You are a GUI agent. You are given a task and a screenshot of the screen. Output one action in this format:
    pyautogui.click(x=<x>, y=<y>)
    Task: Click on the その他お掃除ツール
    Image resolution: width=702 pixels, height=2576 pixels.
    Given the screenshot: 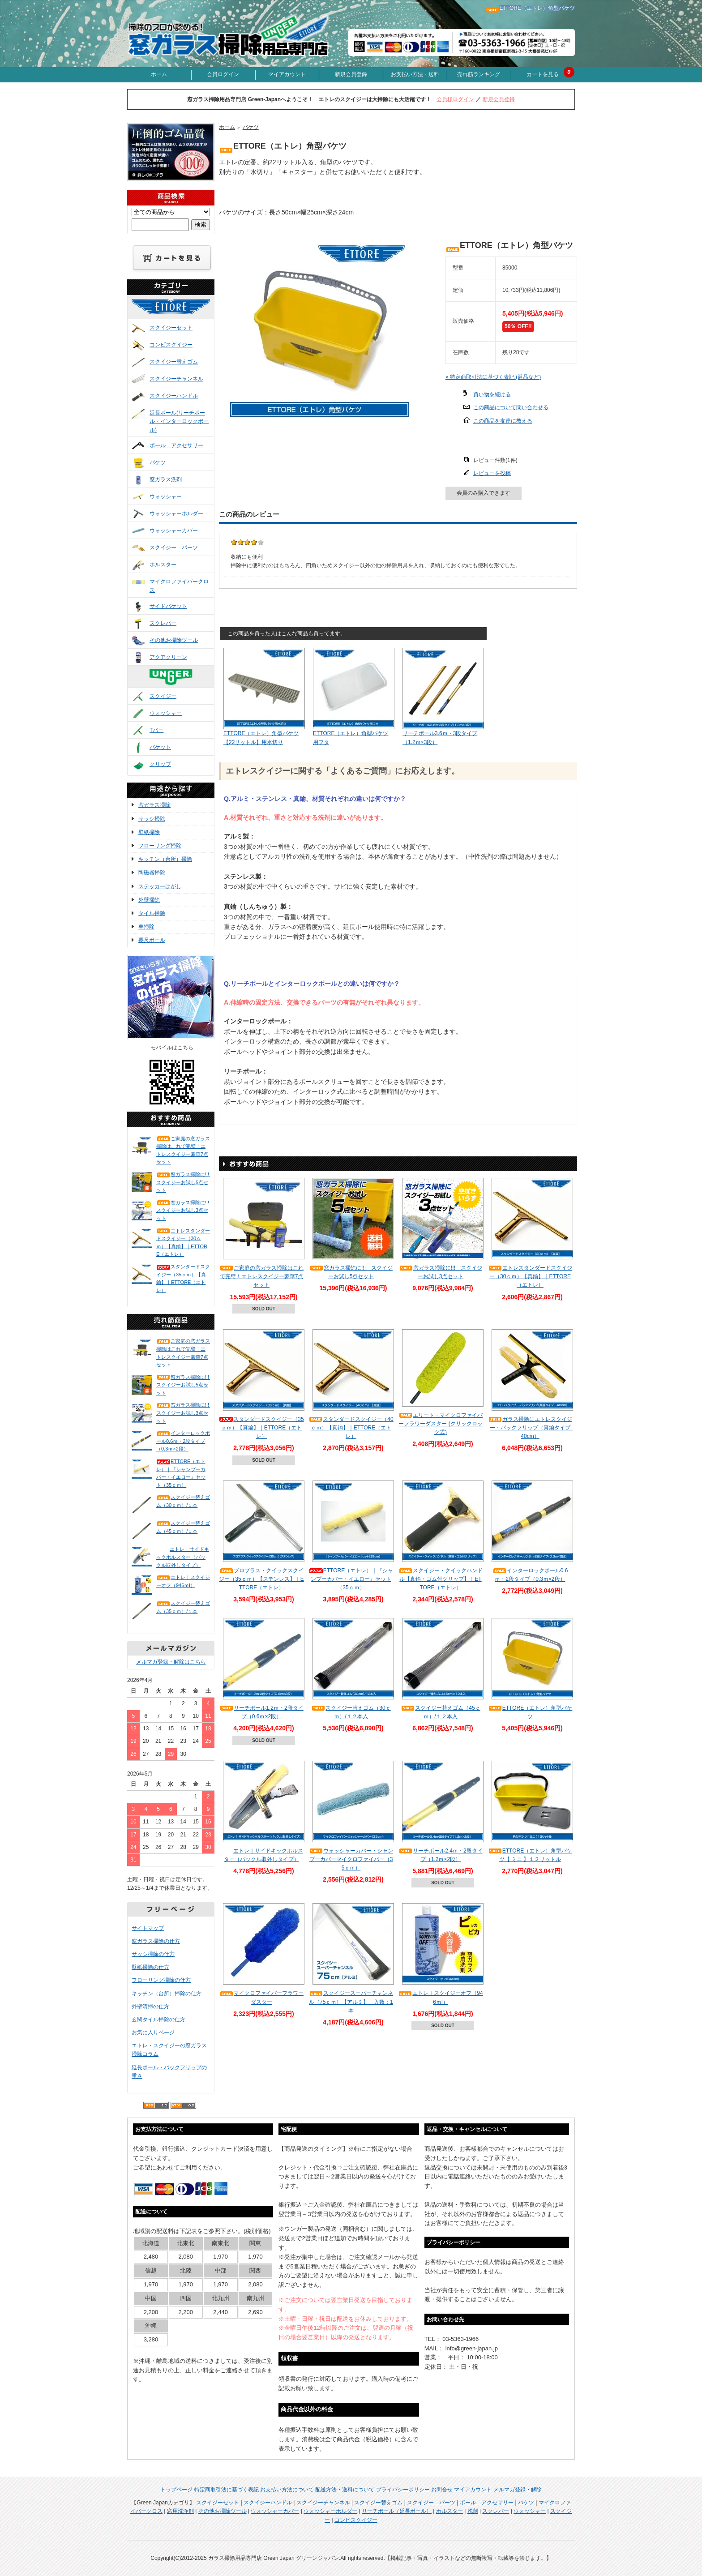 What is the action you would take?
    pyautogui.click(x=174, y=640)
    